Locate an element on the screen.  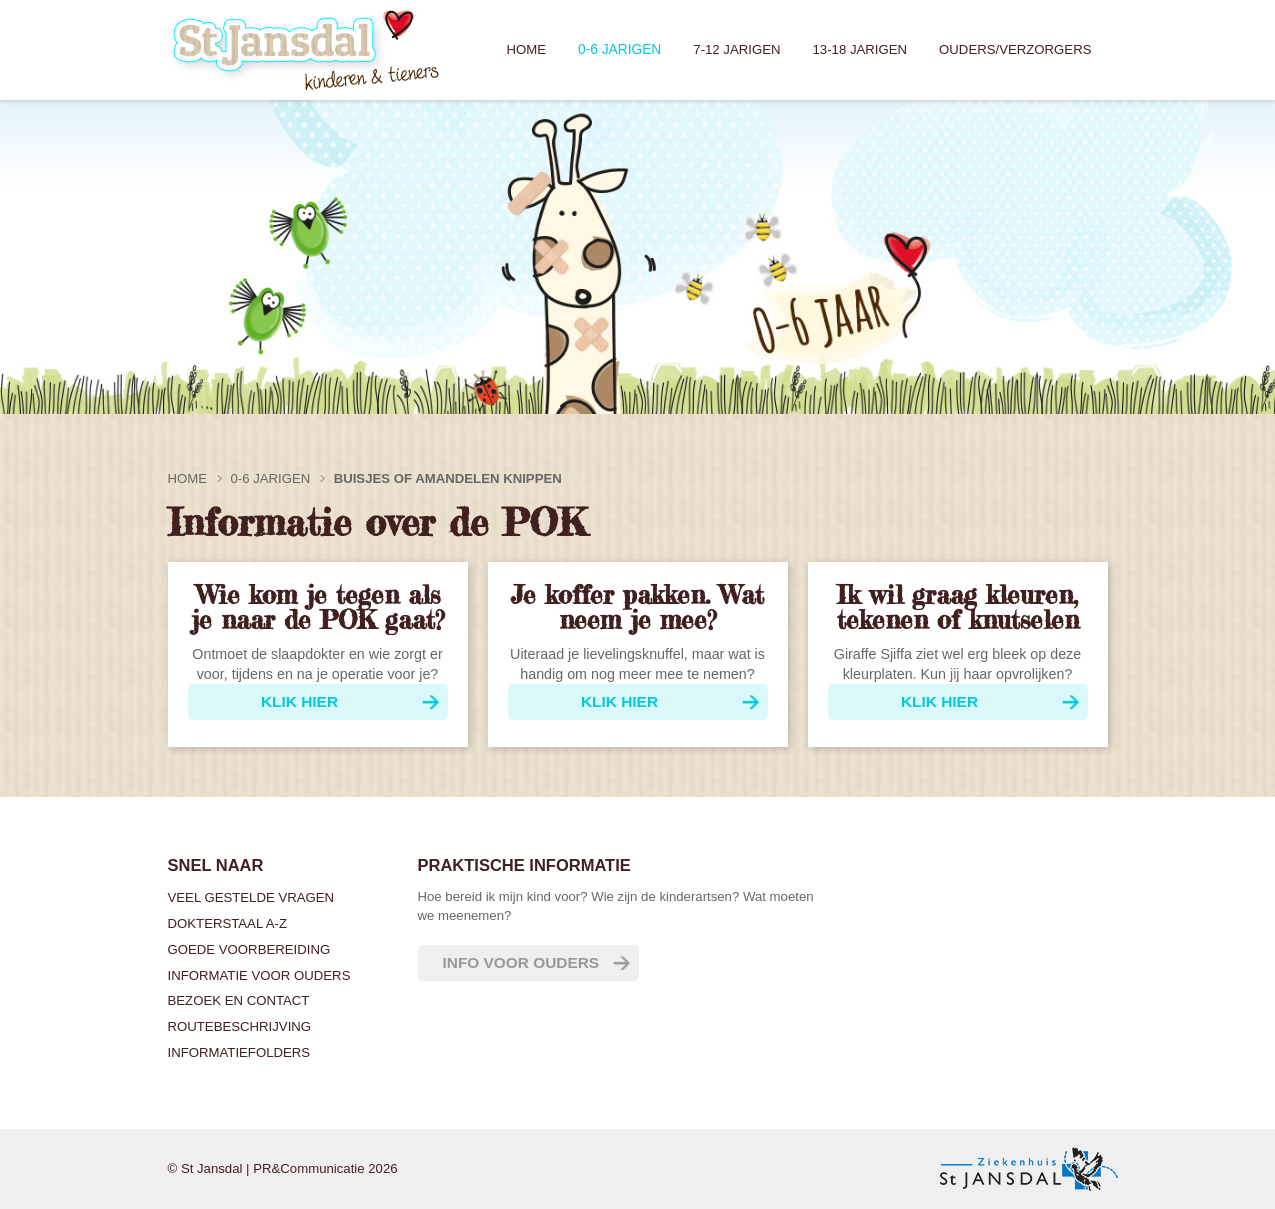
Informatie voor ouders is located at coordinates (259, 975).